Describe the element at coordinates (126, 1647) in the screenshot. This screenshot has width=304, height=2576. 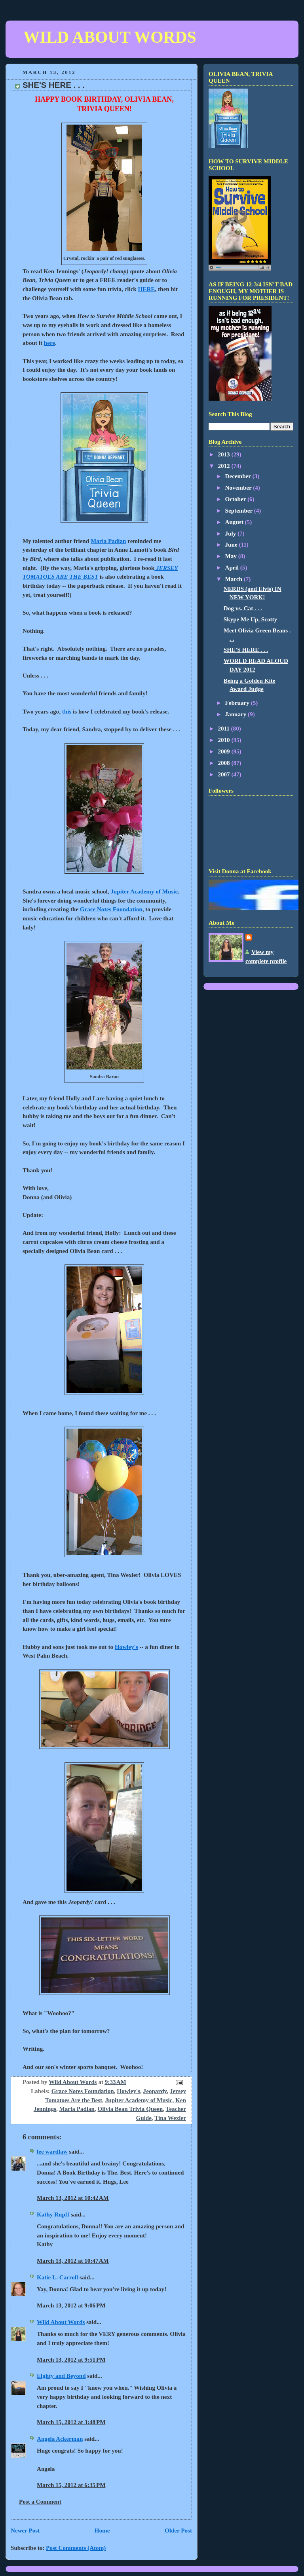
I see `Howley's` at that location.